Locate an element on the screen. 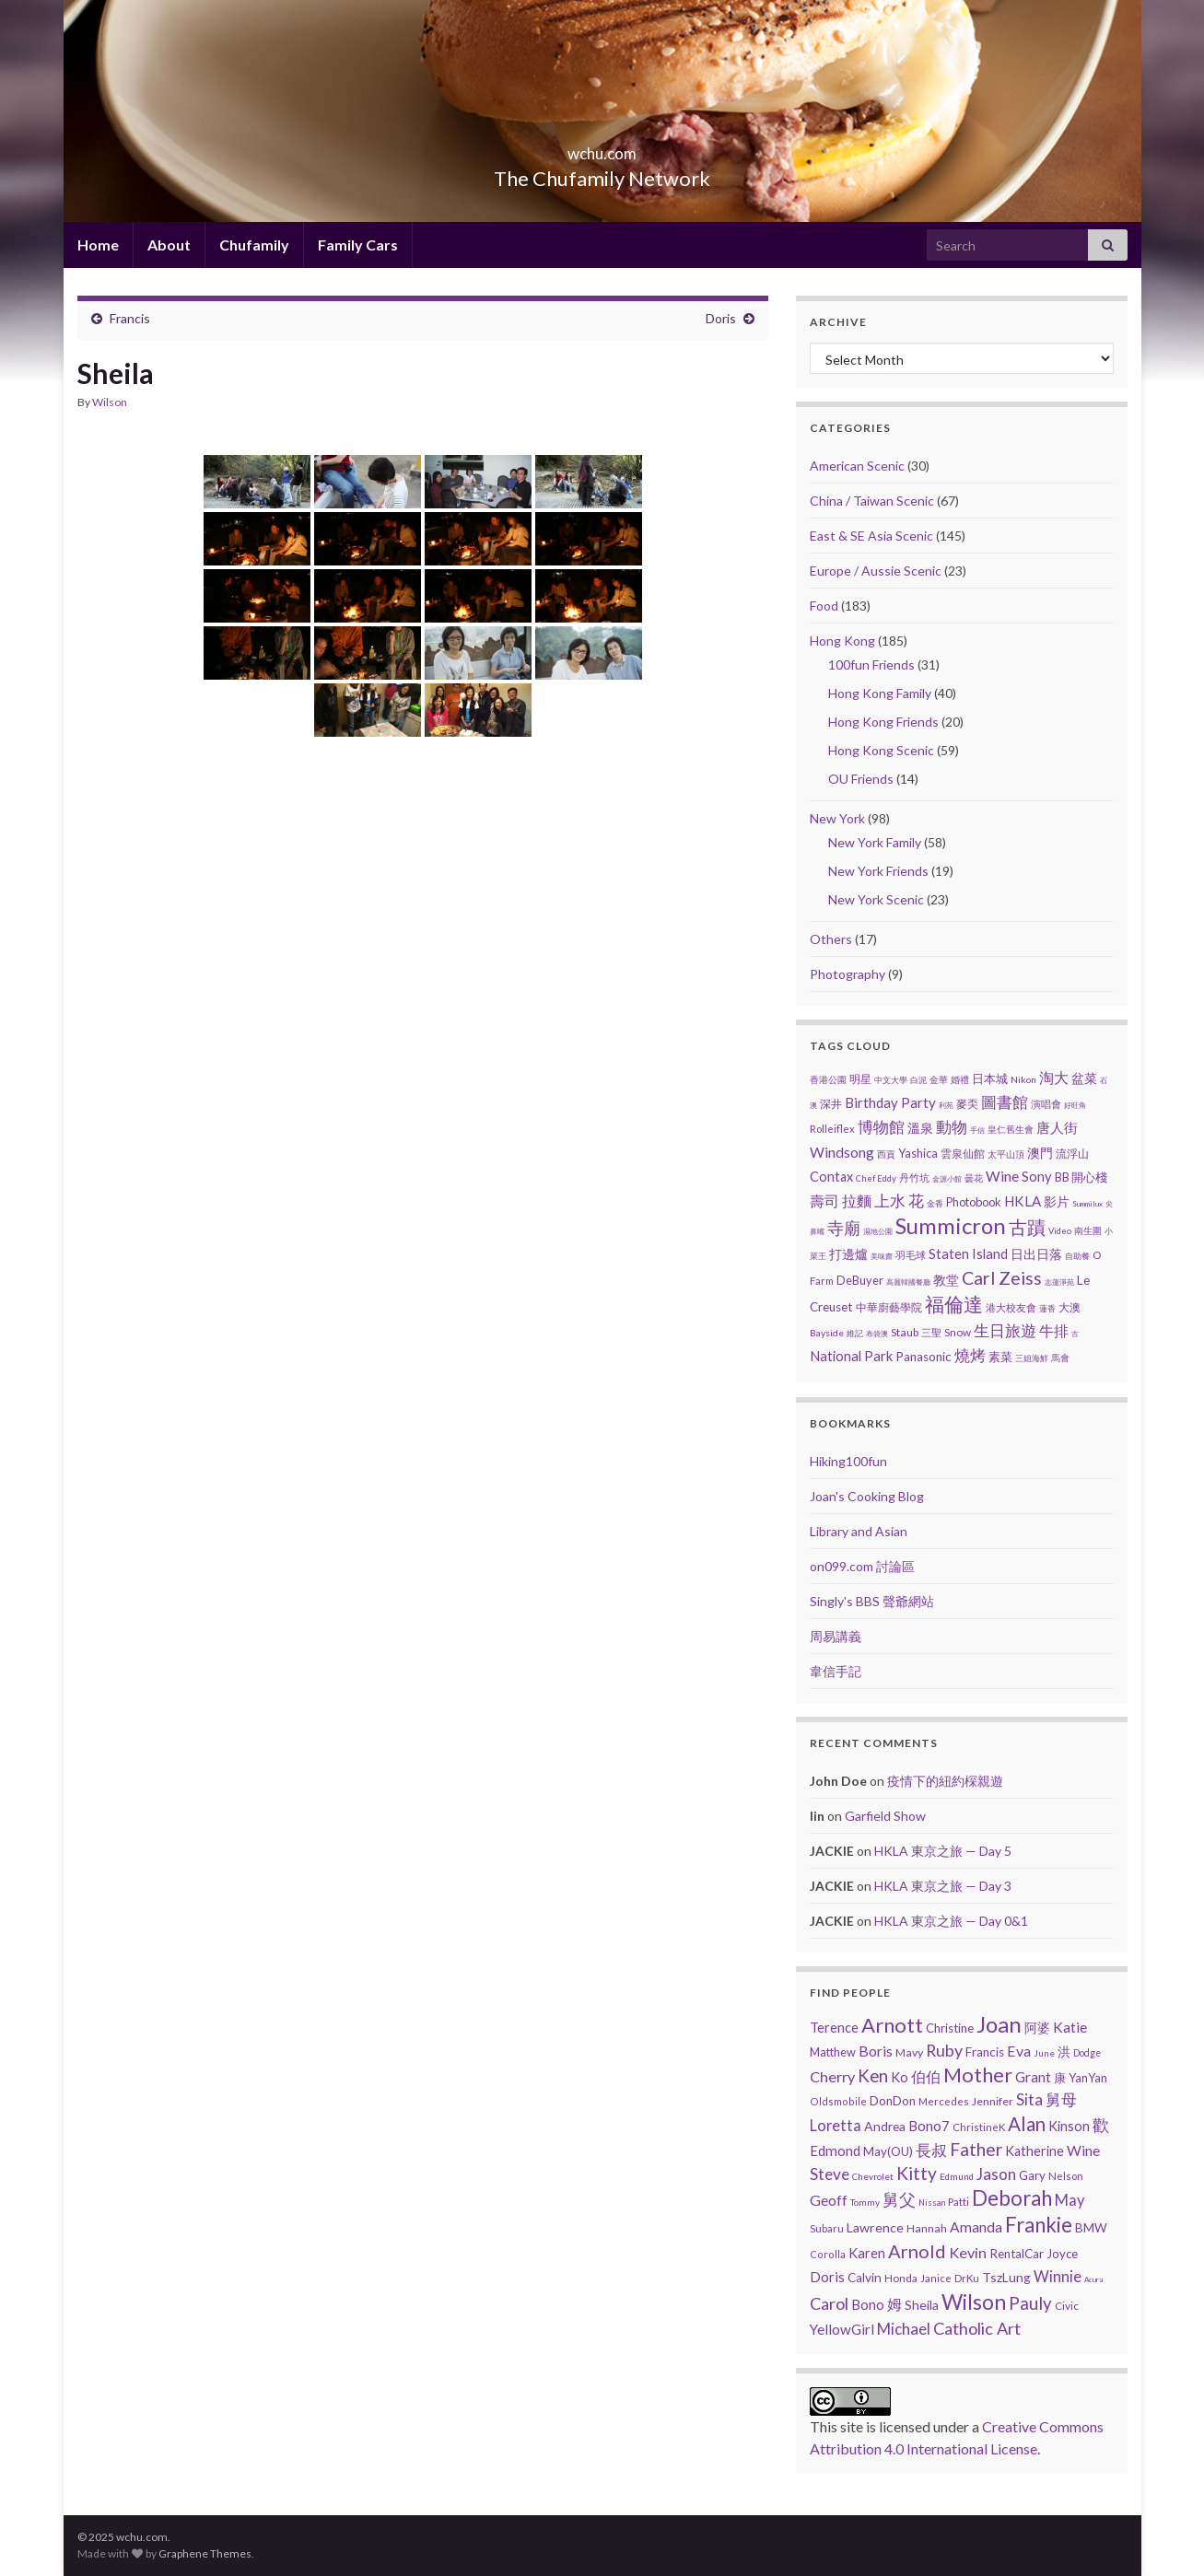  Doris [Doris (27 items)] is located at coordinates (827, 2276).